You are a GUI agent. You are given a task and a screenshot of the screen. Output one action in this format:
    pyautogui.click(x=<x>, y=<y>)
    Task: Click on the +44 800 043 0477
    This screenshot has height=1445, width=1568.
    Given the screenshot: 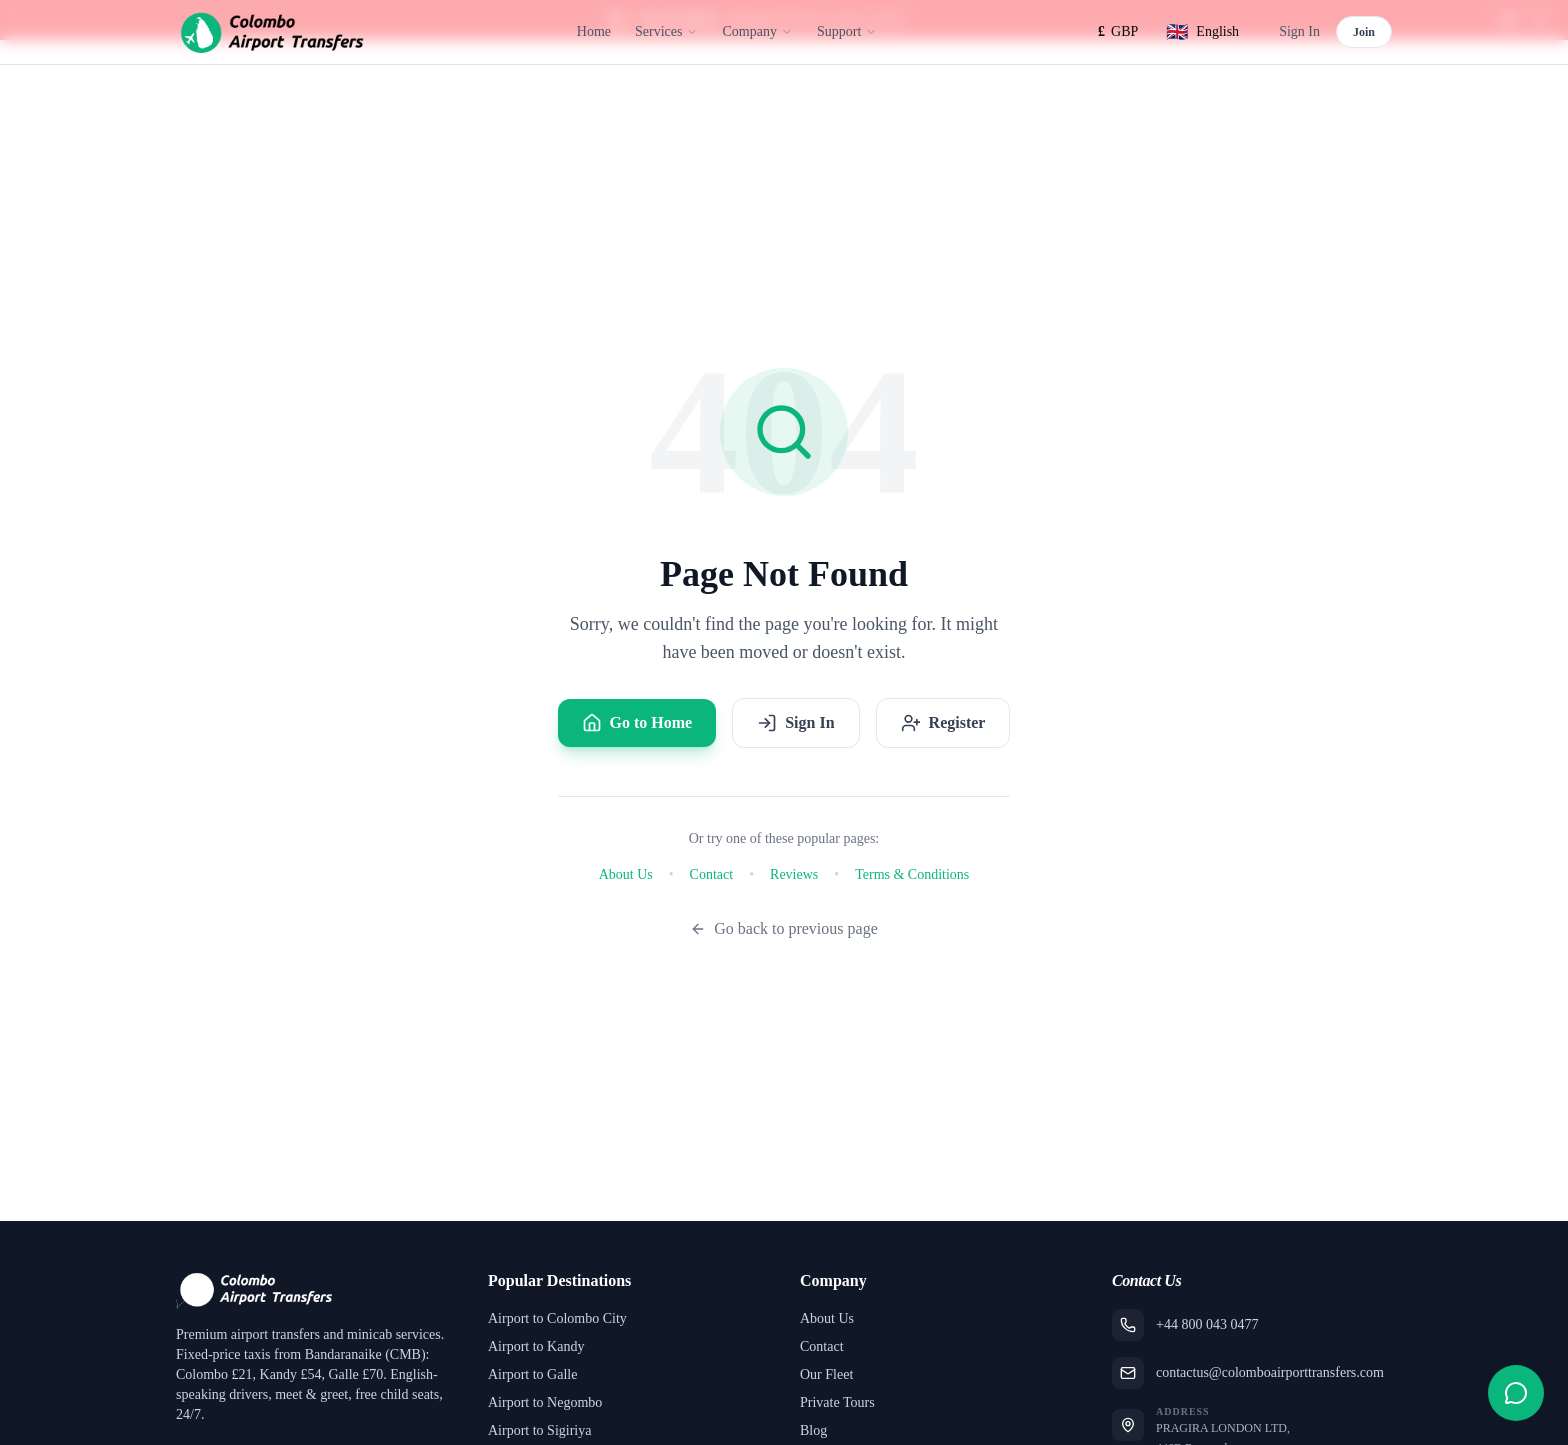 What is the action you would take?
    pyautogui.click(x=1207, y=1324)
    